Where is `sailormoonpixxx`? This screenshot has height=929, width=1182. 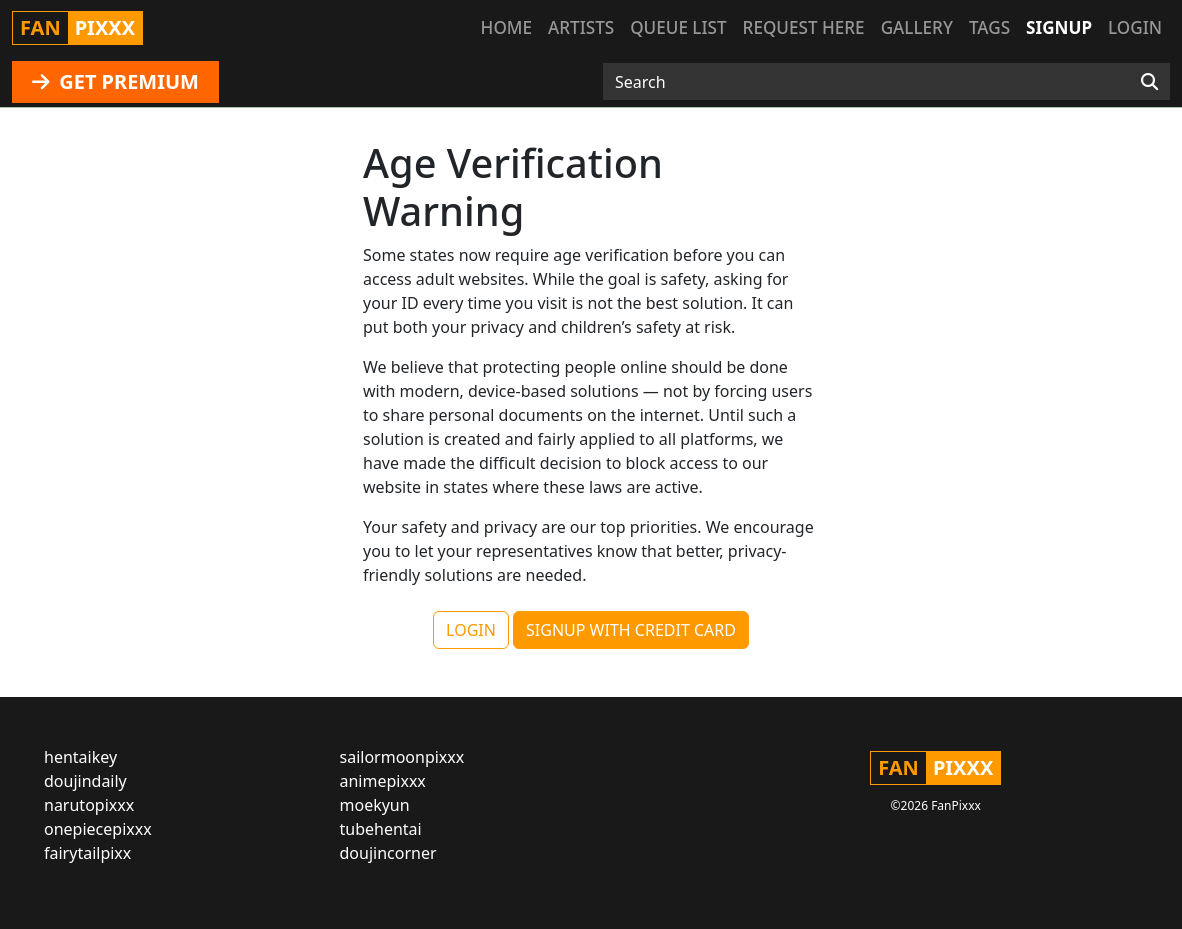 sailormoonpixxx is located at coordinates (402, 757).